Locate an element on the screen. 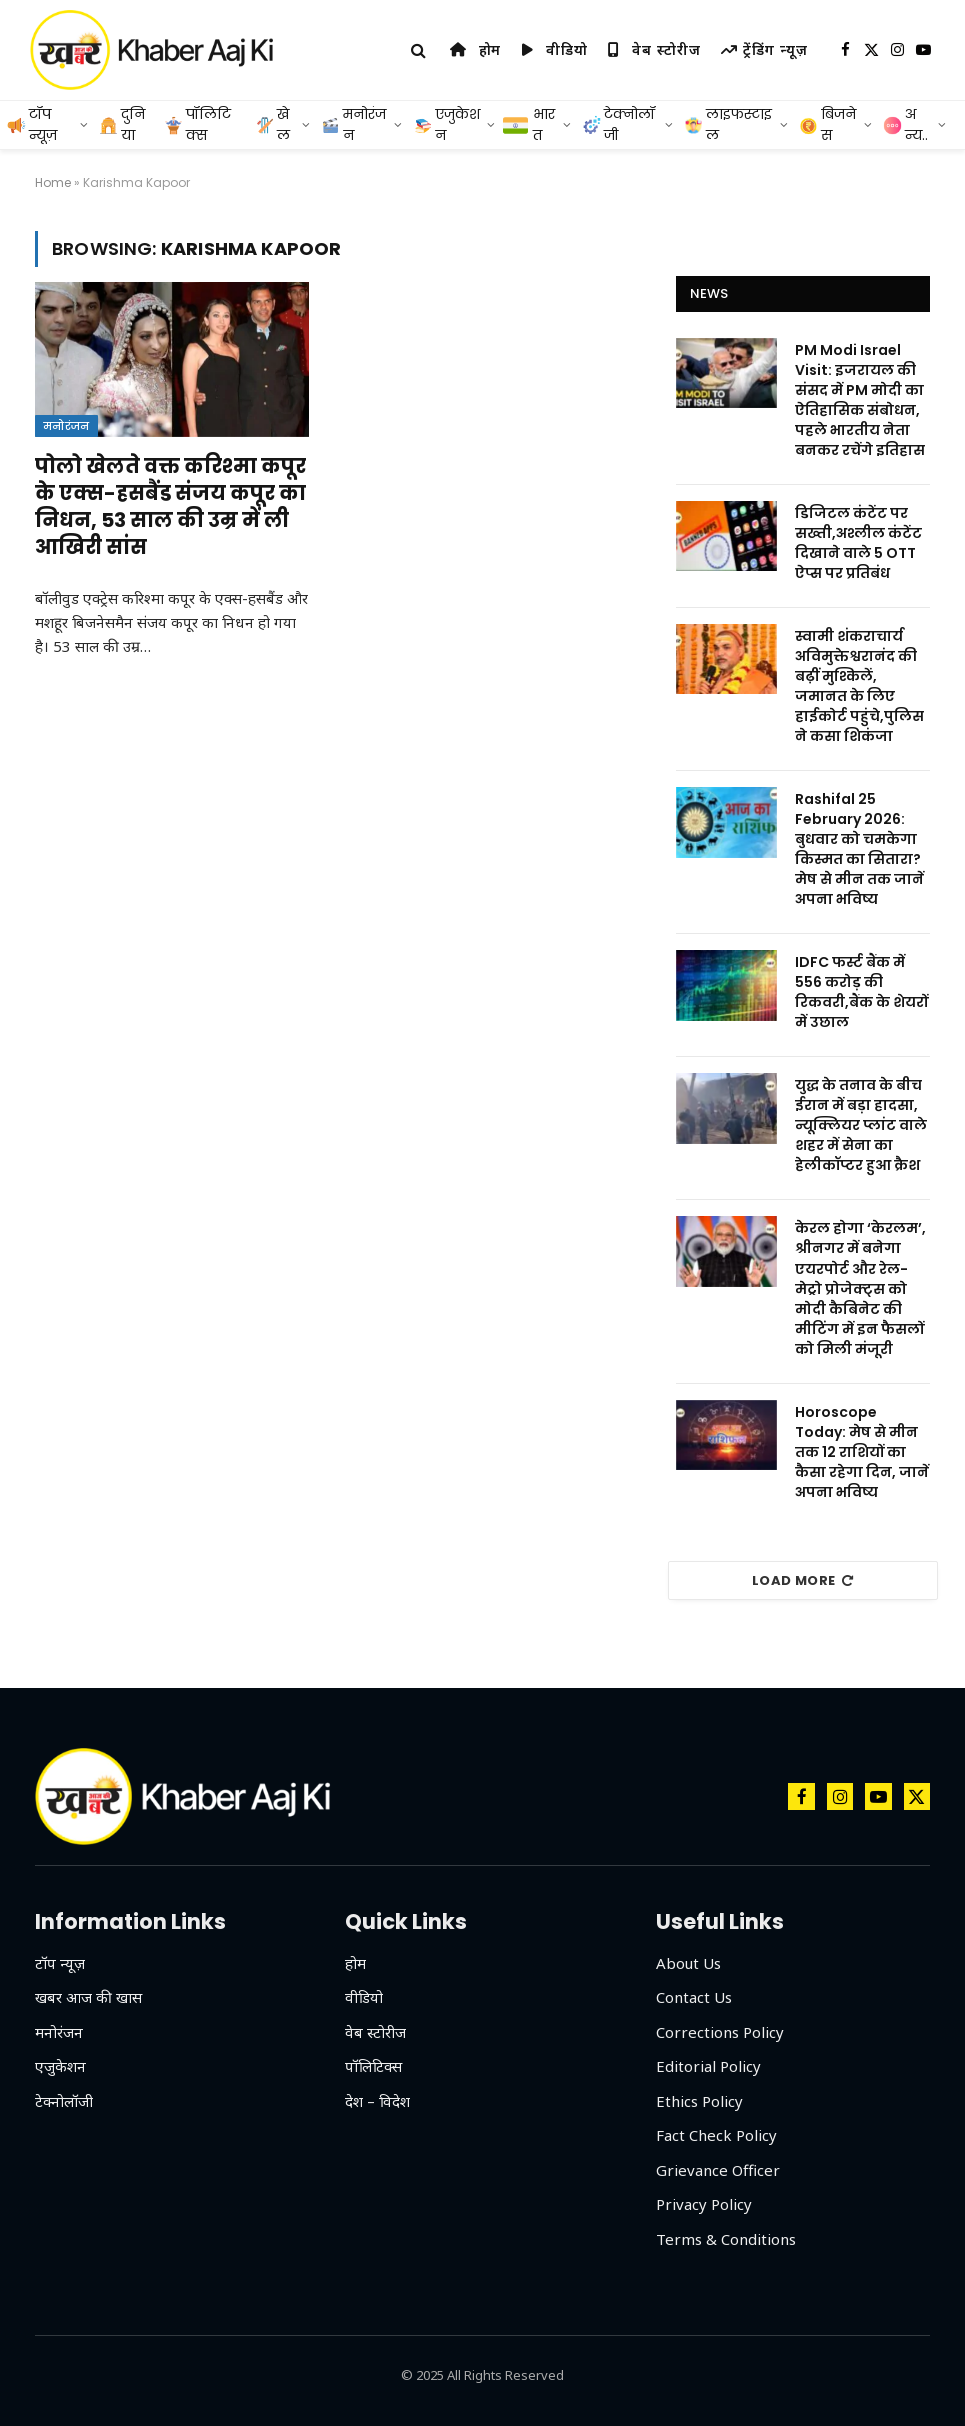 This screenshot has height=2426, width=965. पोलो खेलते वक्त करिश्मा कपूर के एक्स-हसबैंड संजय कपूर का निधन, 53 साल की उम्र में ली आखिरी सांस is located at coordinates (170, 507).